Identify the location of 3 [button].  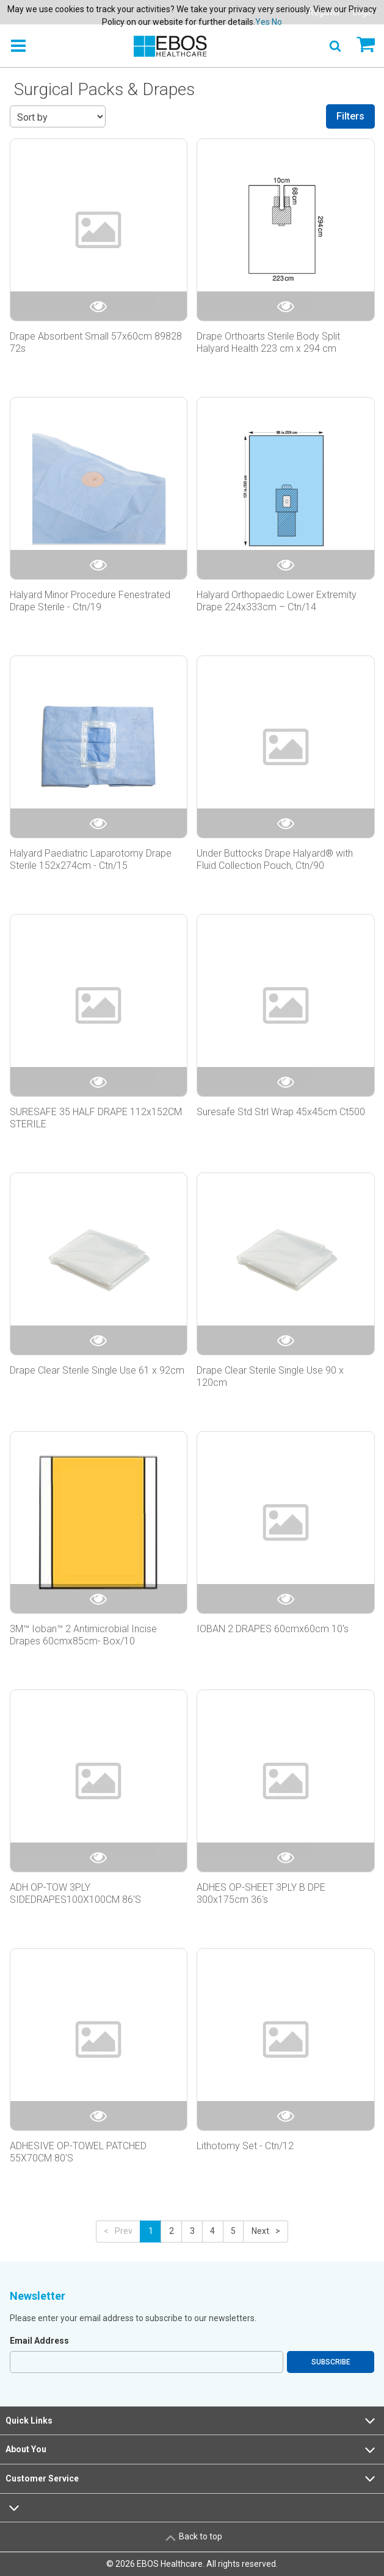
(192, 2231).